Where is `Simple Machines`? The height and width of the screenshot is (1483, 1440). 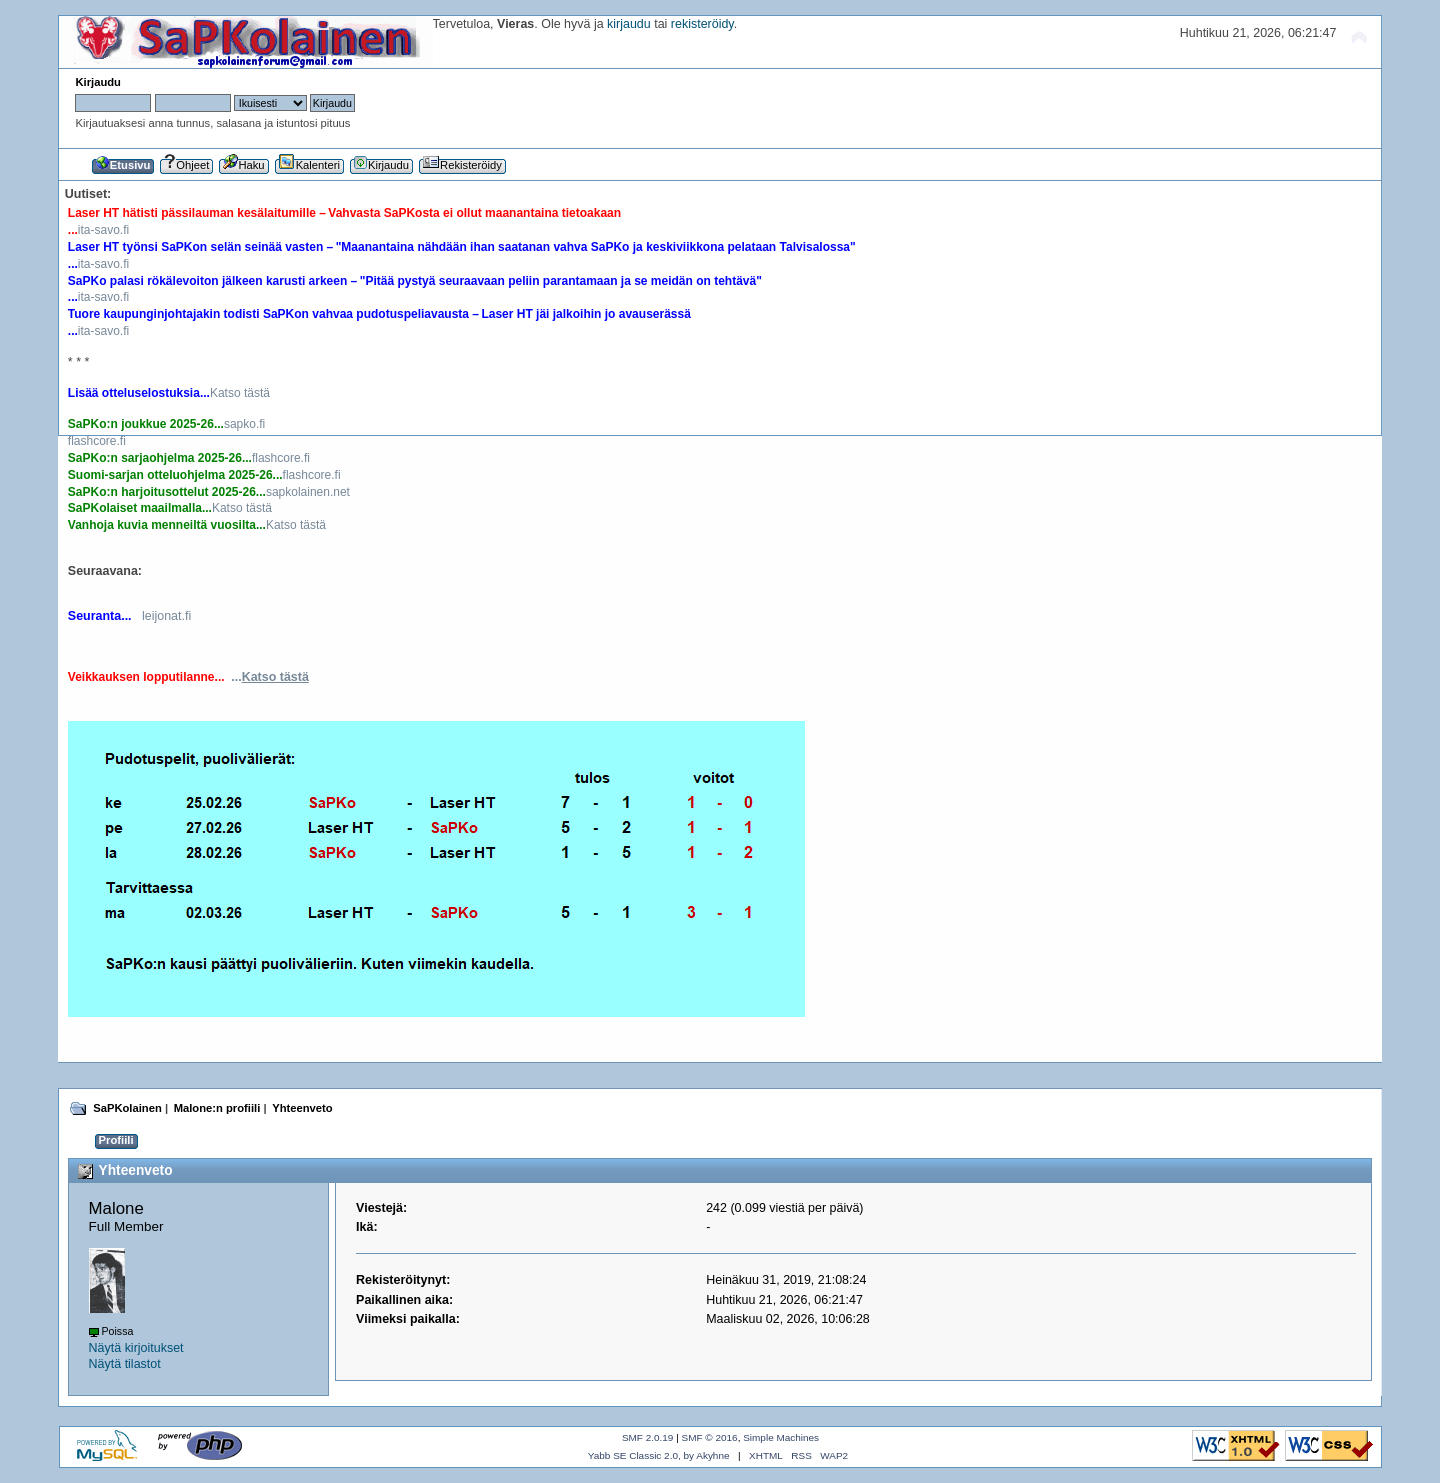 Simple Machines is located at coordinates (781, 1437).